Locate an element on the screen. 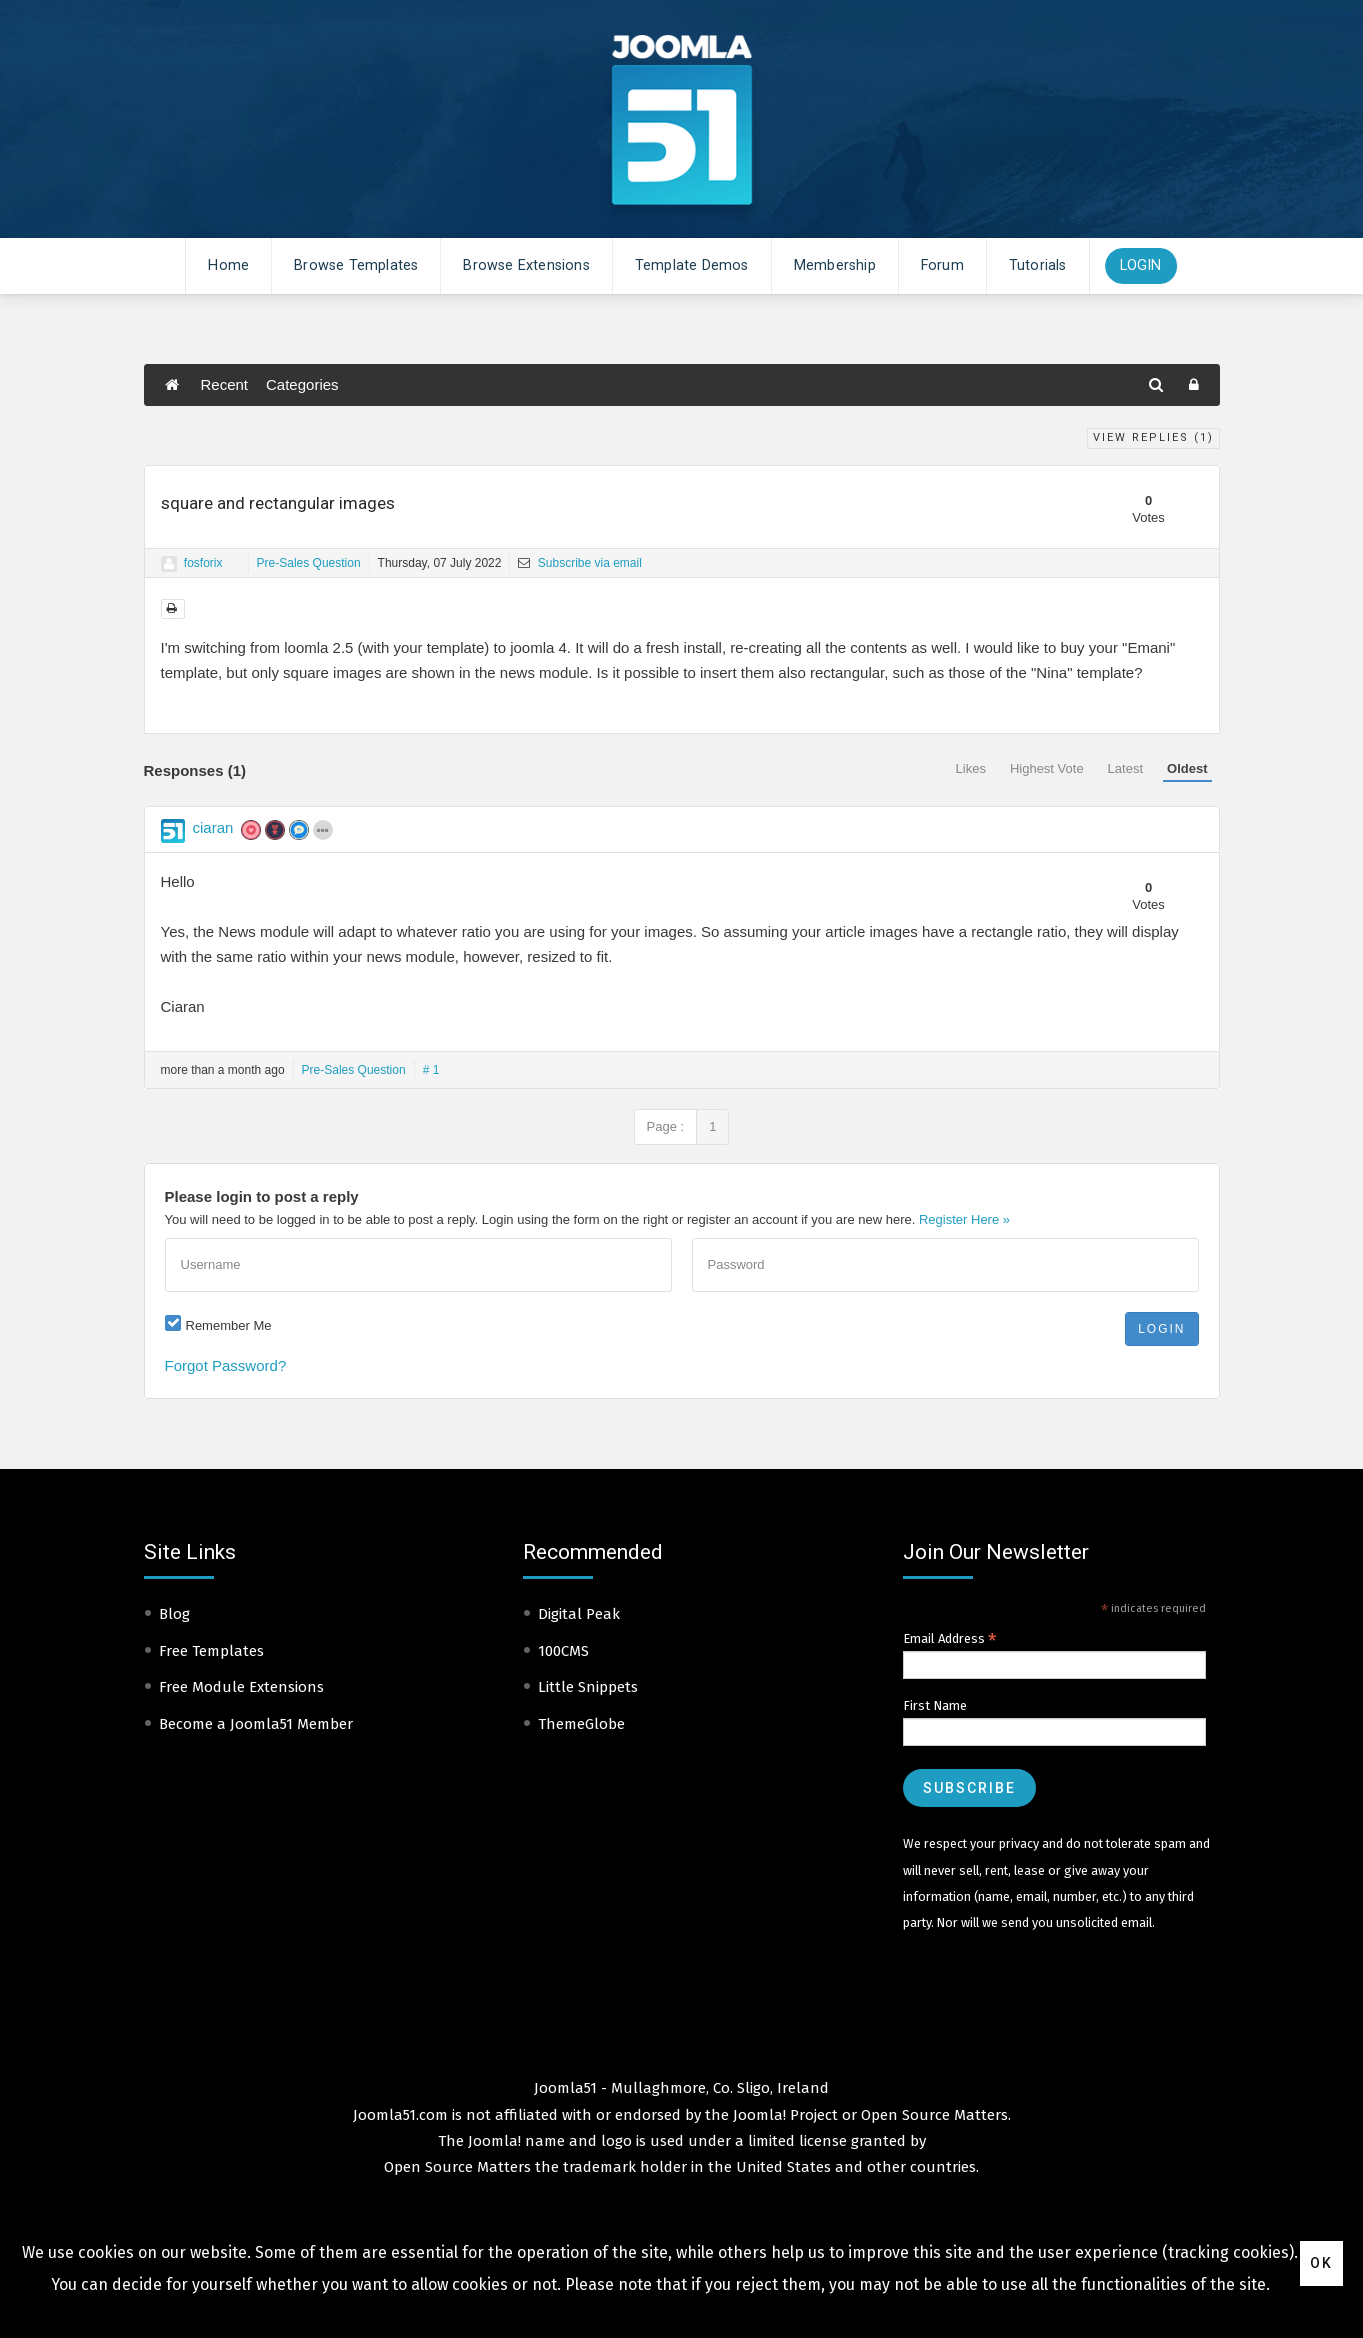 Image resolution: width=1363 pixels, height=2338 pixels. Open Source Matters is located at coordinates (934, 2115).